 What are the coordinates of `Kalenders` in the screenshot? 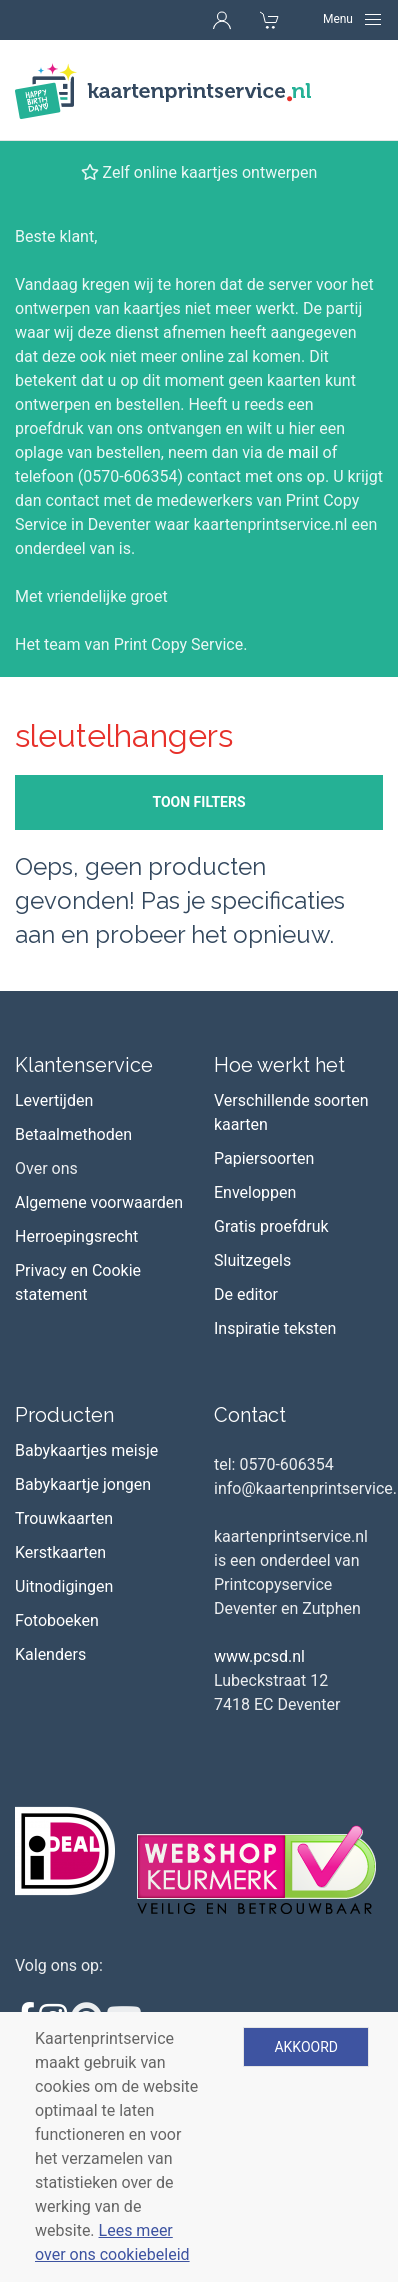 It's located at (50, 1654).